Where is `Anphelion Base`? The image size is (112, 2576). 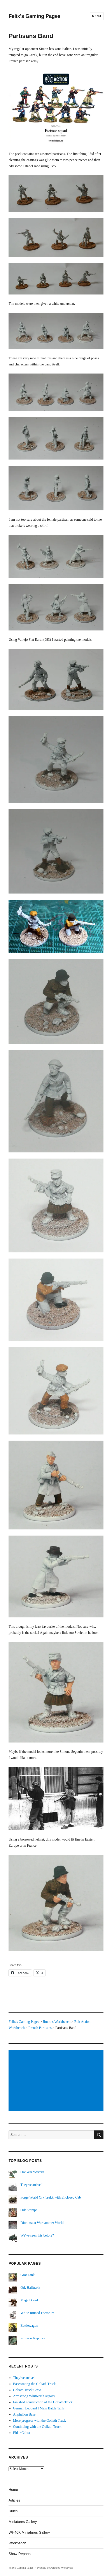 Anphelion Base is located at coordinates (24, 2414).